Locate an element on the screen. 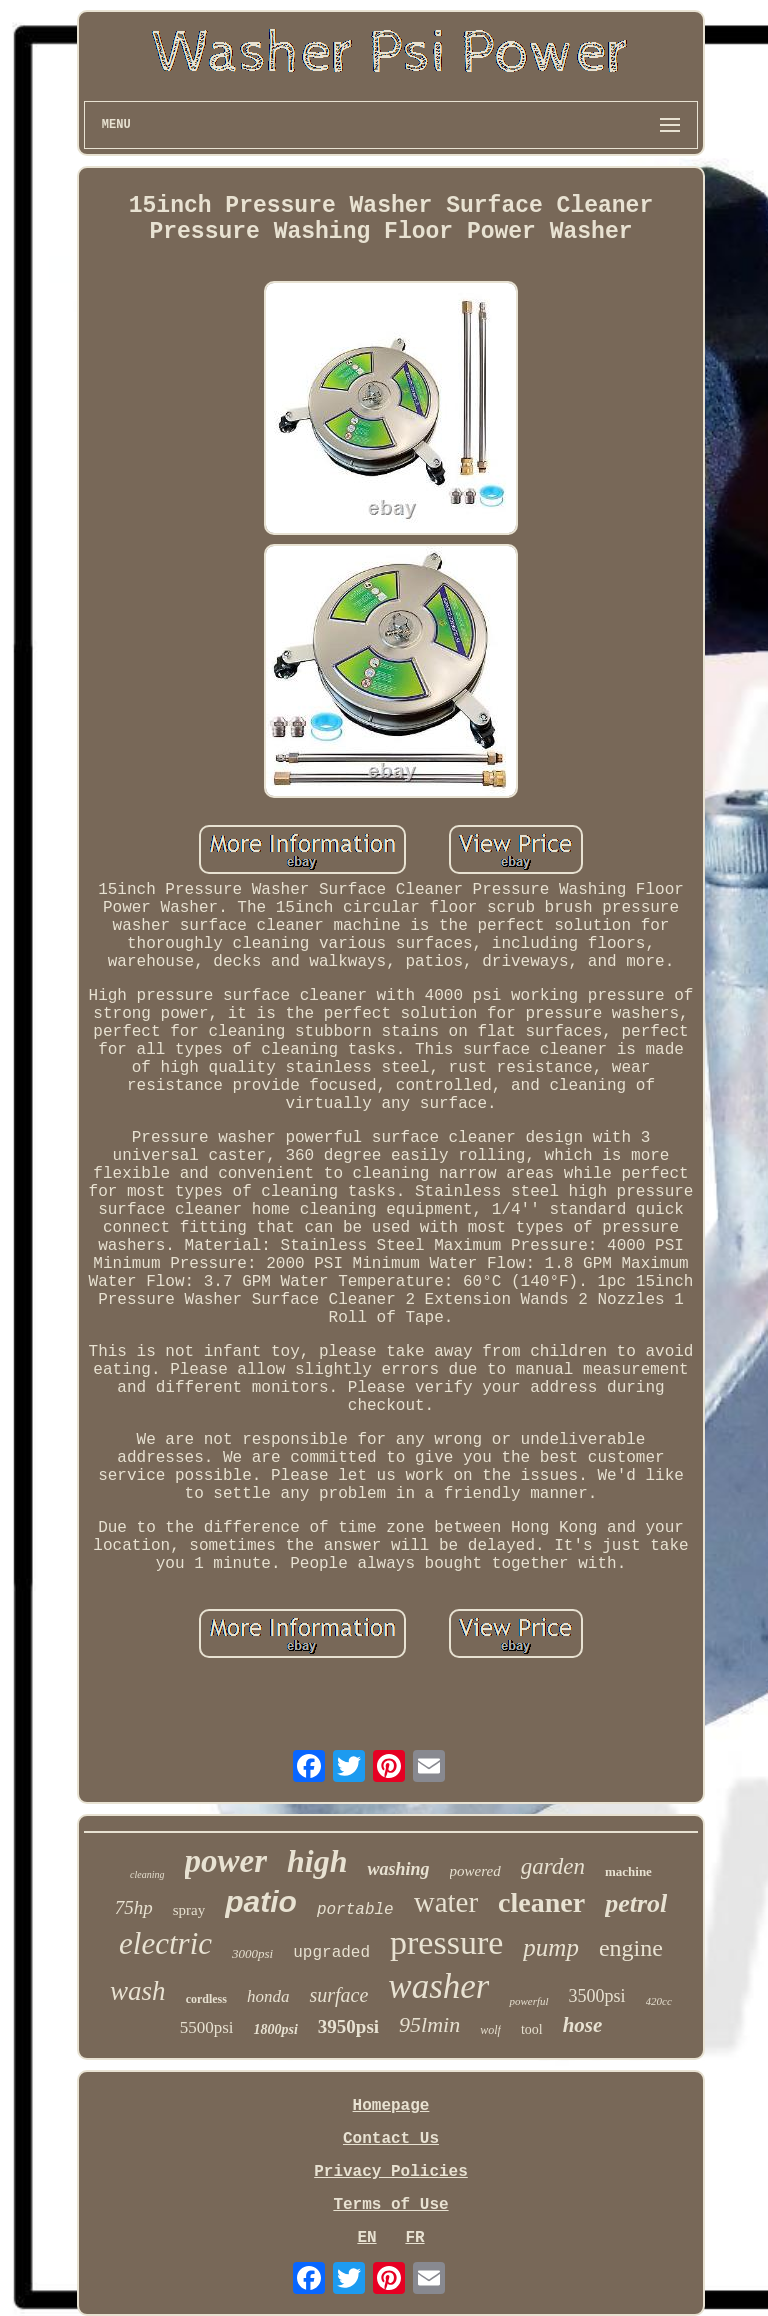 The height and width of the screenshot is (2316, 768). pressure is located at coordinates (446, 1942).